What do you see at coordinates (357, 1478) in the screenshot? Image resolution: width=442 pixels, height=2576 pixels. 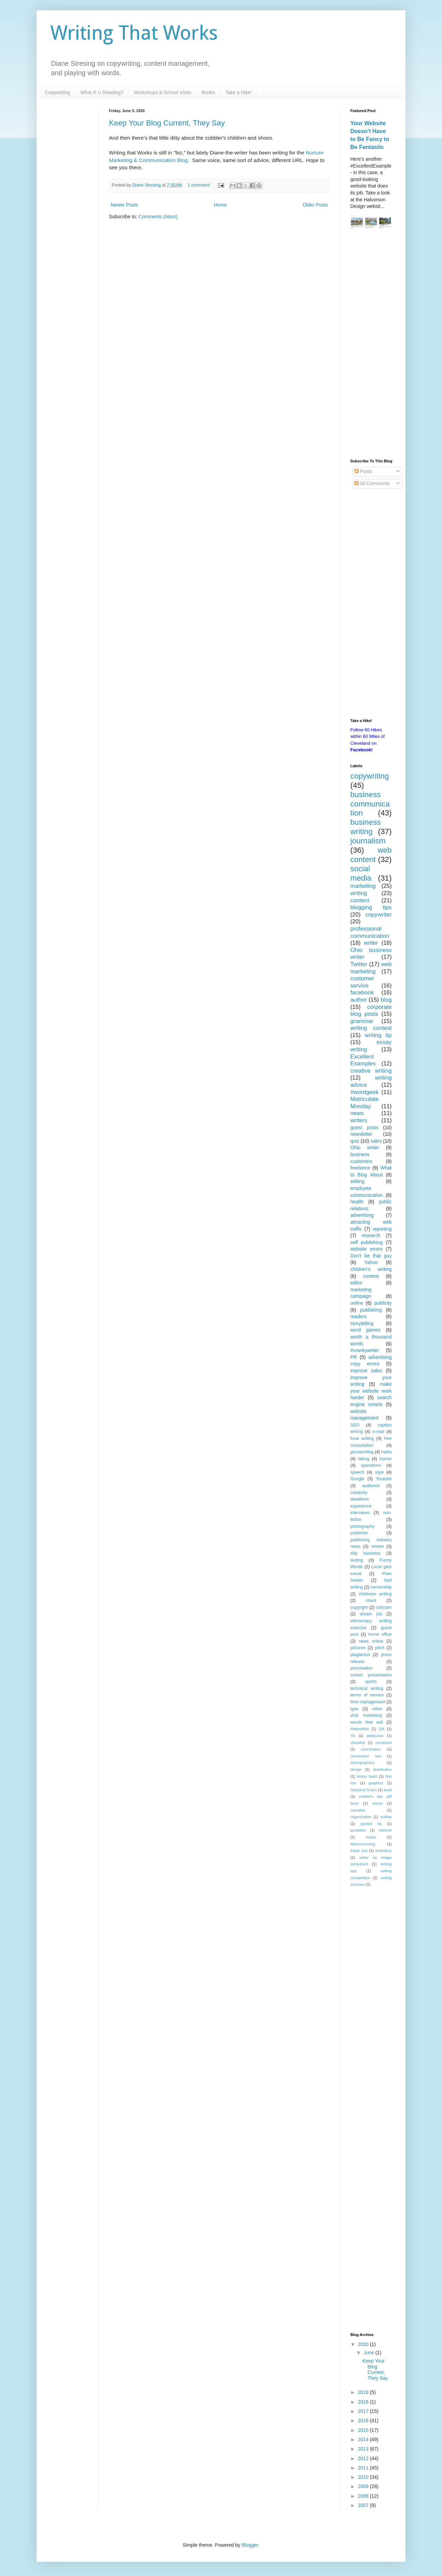 I see `Google` at bounding box center [357, 1478].